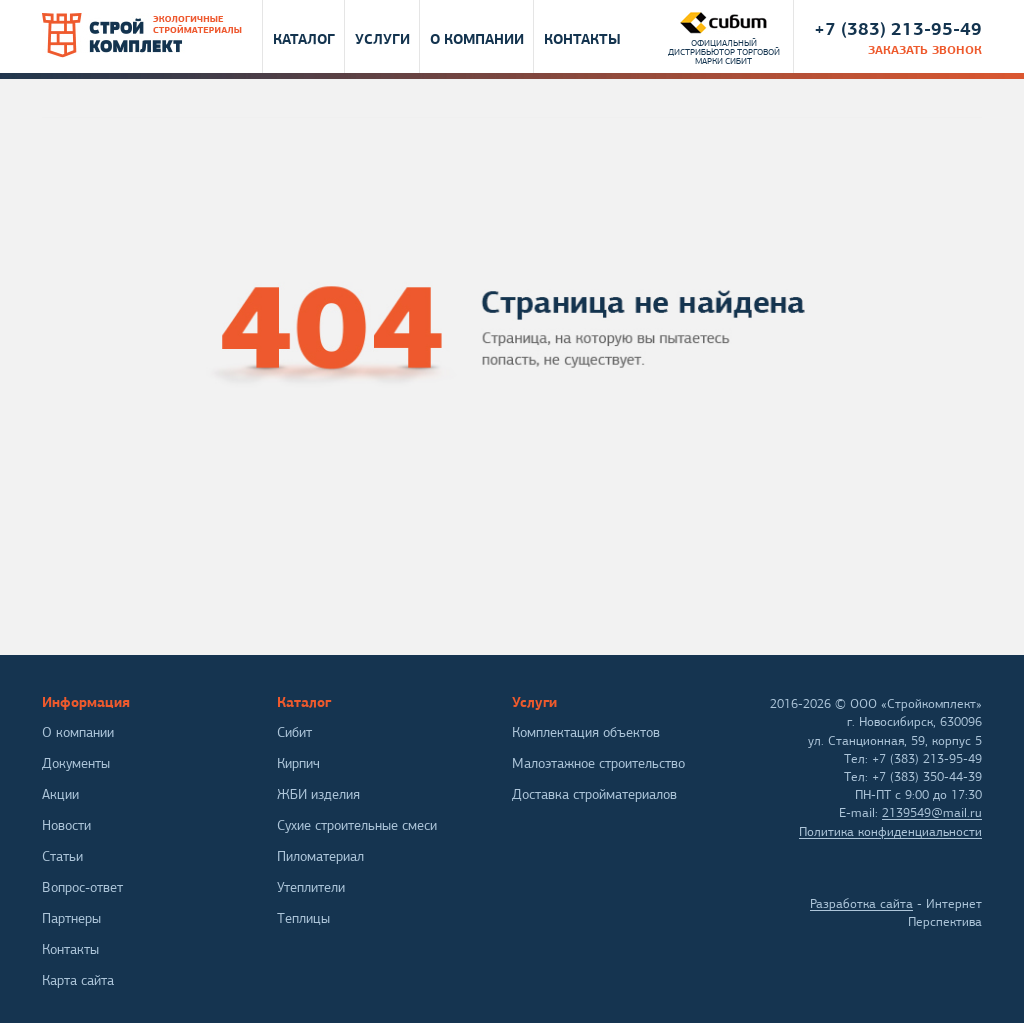 Image resolution: width=1024 pixels, height=1023 pixels. I want to click on Карта сайта, so click(78, 980).